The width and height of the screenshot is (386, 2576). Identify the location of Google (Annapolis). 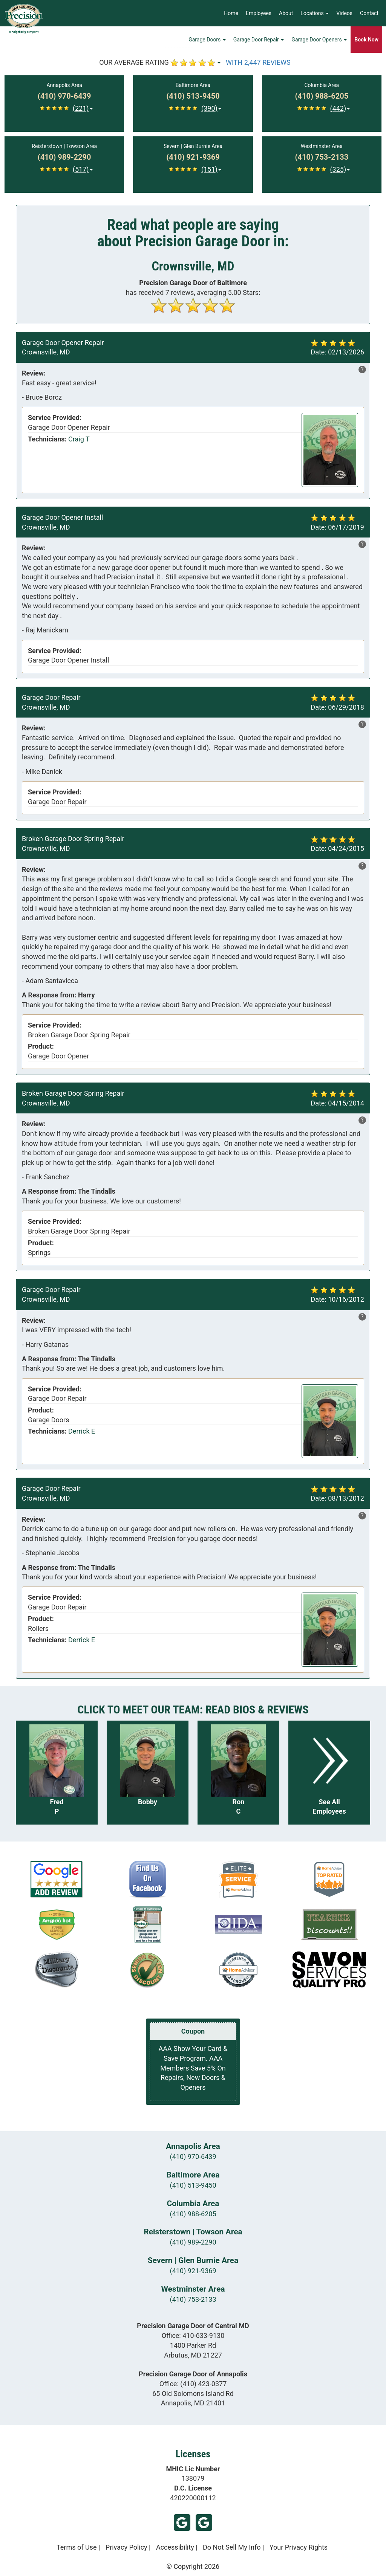
(204, 2522).